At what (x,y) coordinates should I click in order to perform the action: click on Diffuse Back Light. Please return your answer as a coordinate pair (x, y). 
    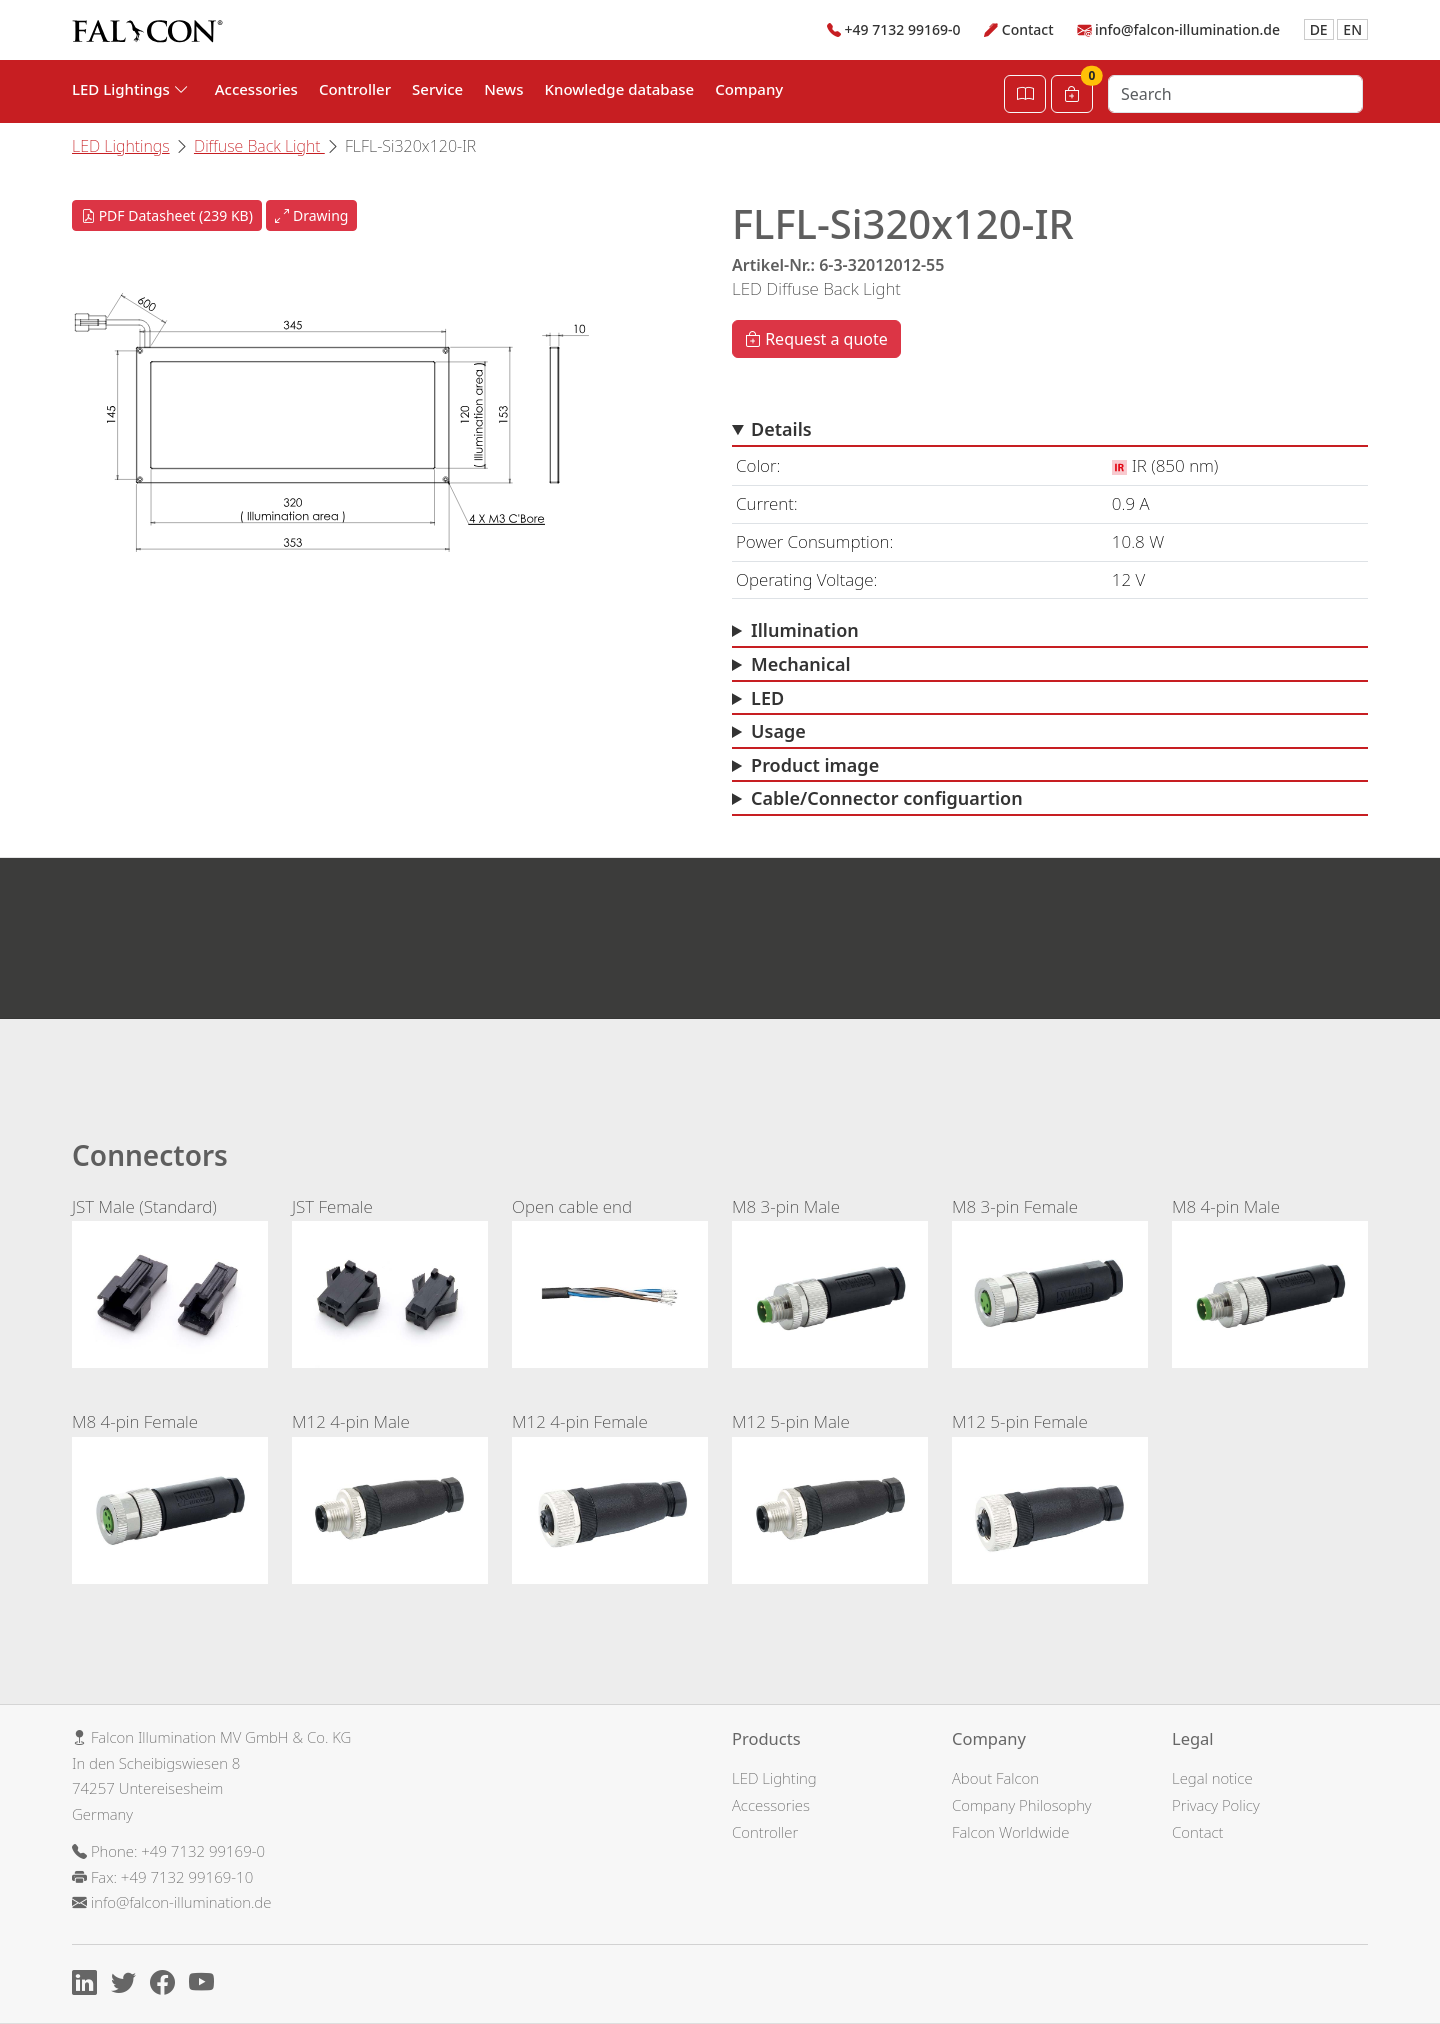
    Looking at the image, I should click on (259, 146).